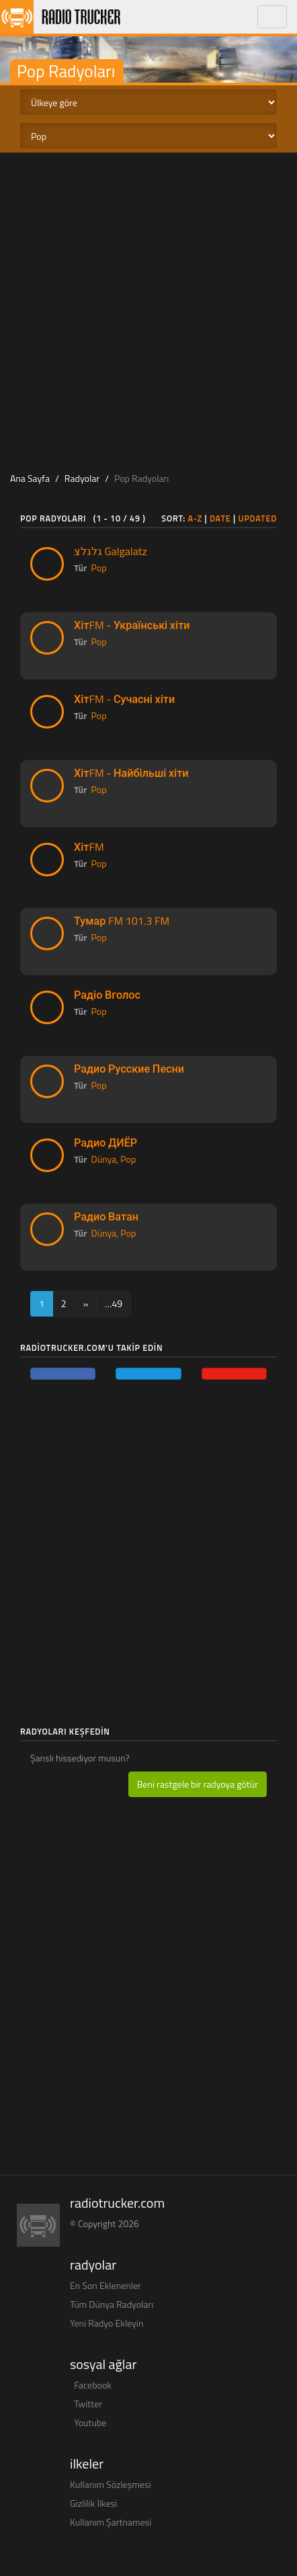 The width and height of the screenshot is (297, 2576). Describe the element at coordinates (111, 2304) in the screenshot. I see `Tüm Dünya Radyoları` at that location.